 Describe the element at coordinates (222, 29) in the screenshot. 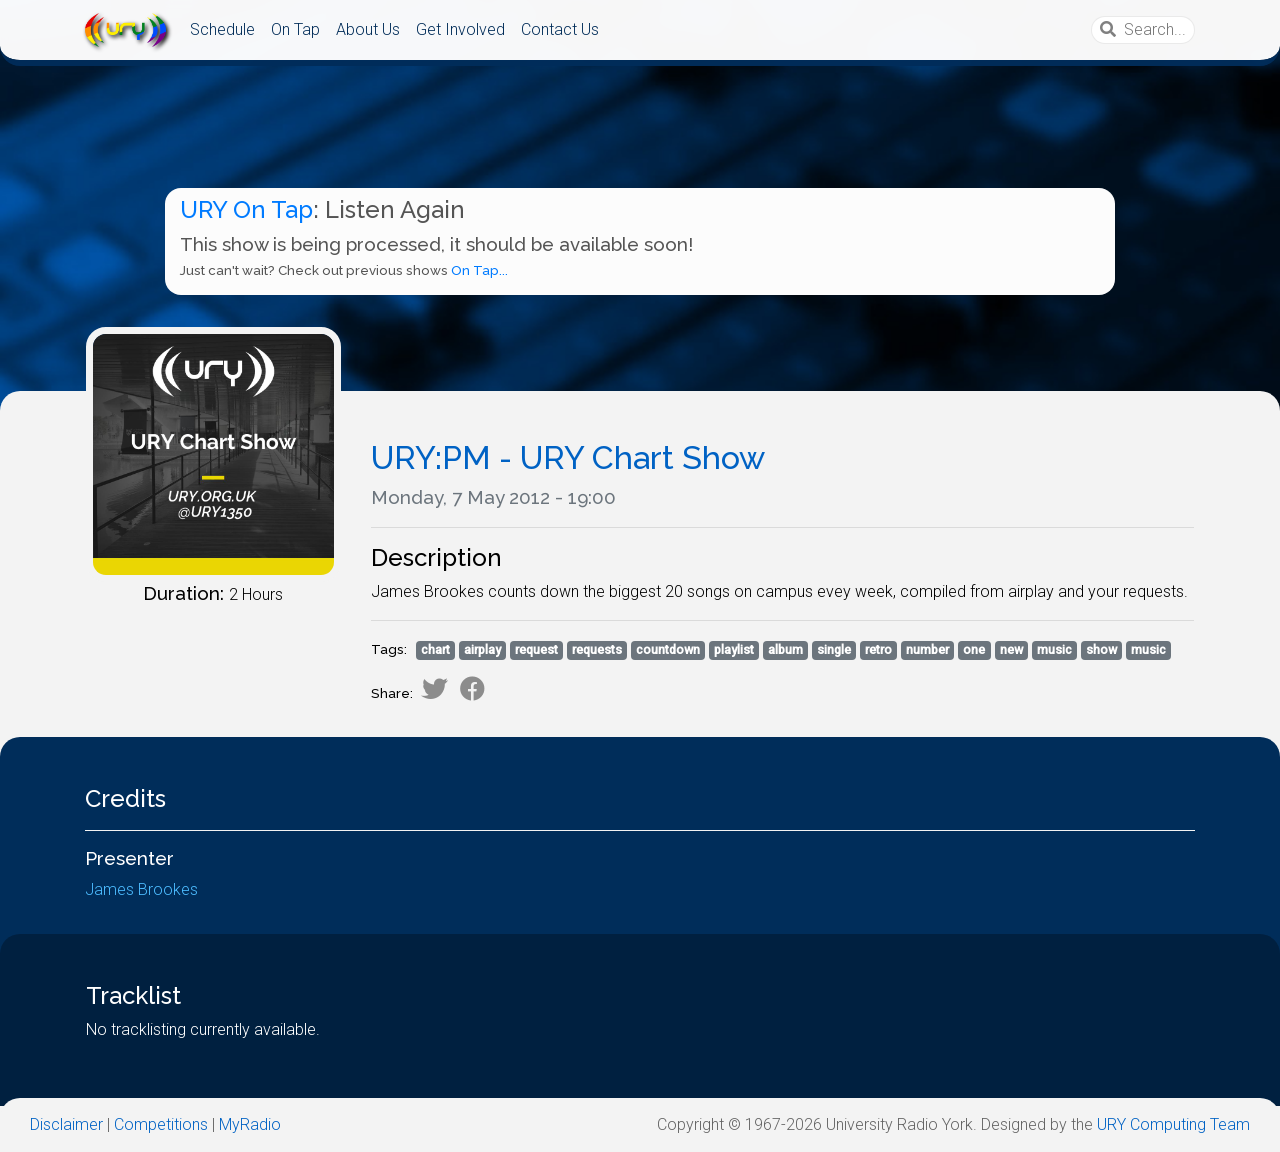

I see `Schedule` at that location.